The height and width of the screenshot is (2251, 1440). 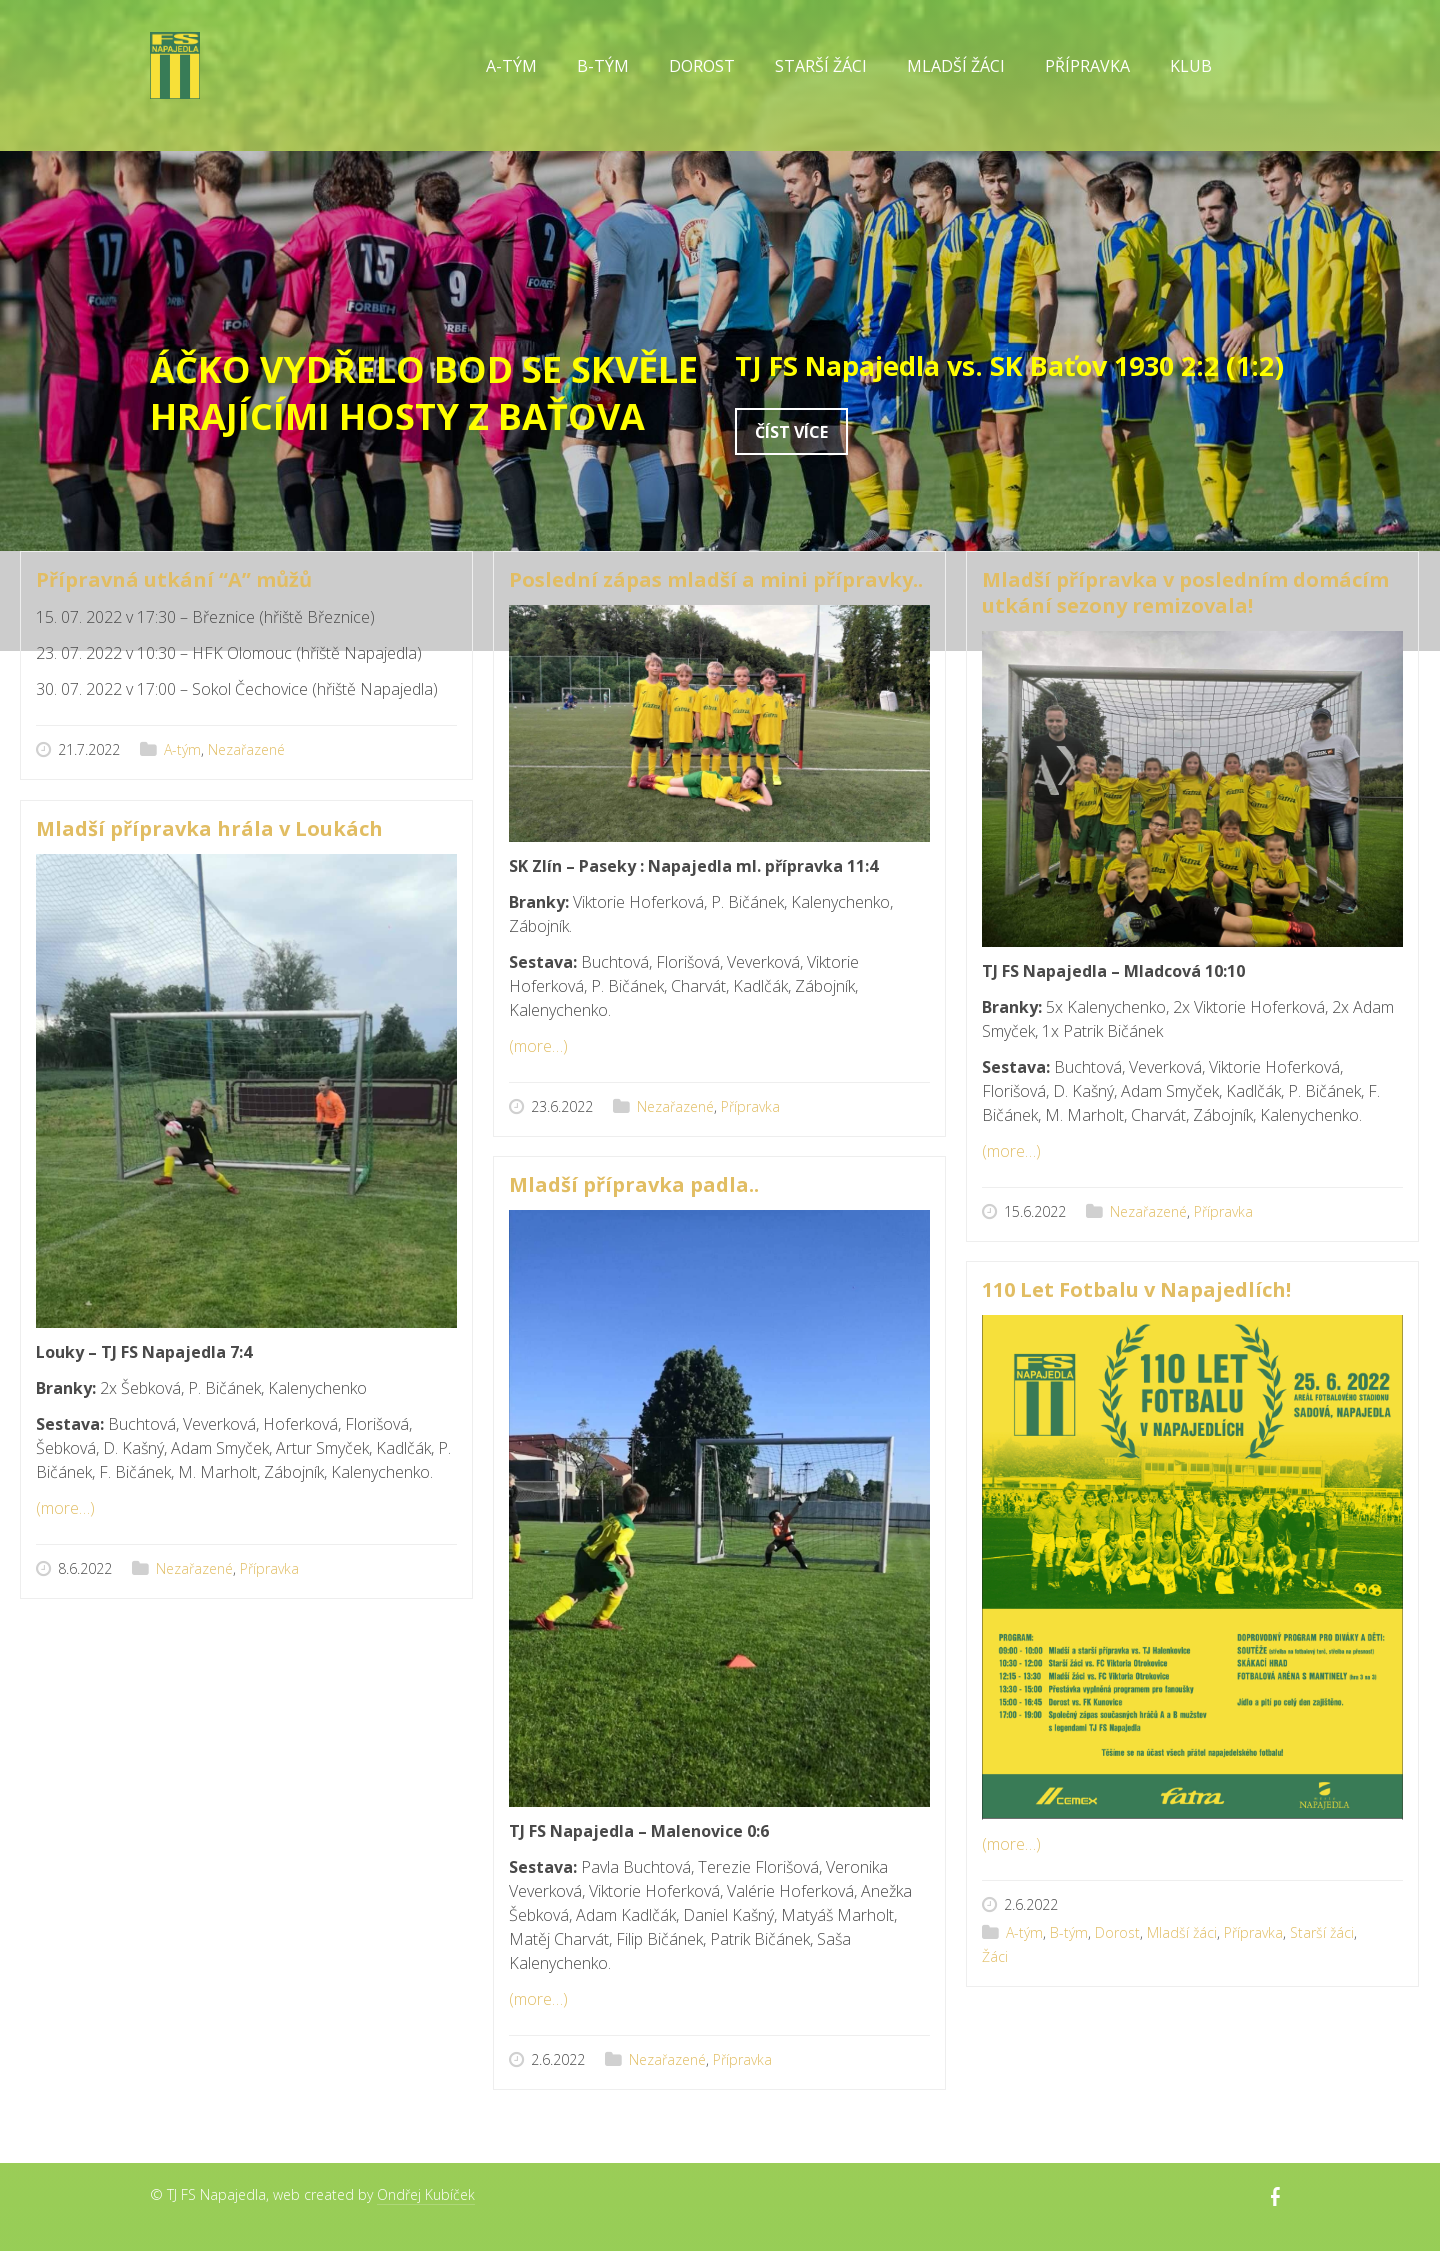 I want to click on Ondřej Kubíček, so click(x=426, y=2194).